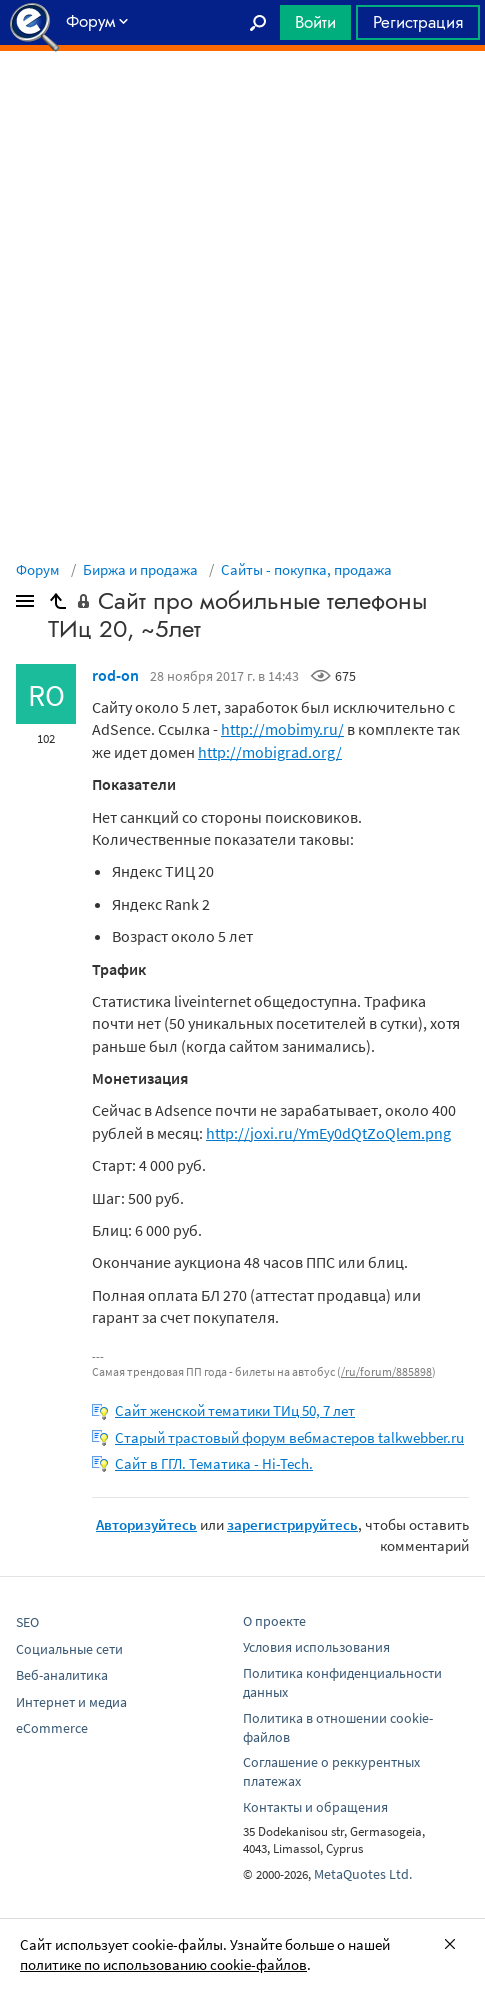 Image resolution: width=485 pixels, height=1990 pixels. What do you see at coordinates (69, 1649) in the screenshot?
I see `Социальные сети` at bounding box center [69, 1649].